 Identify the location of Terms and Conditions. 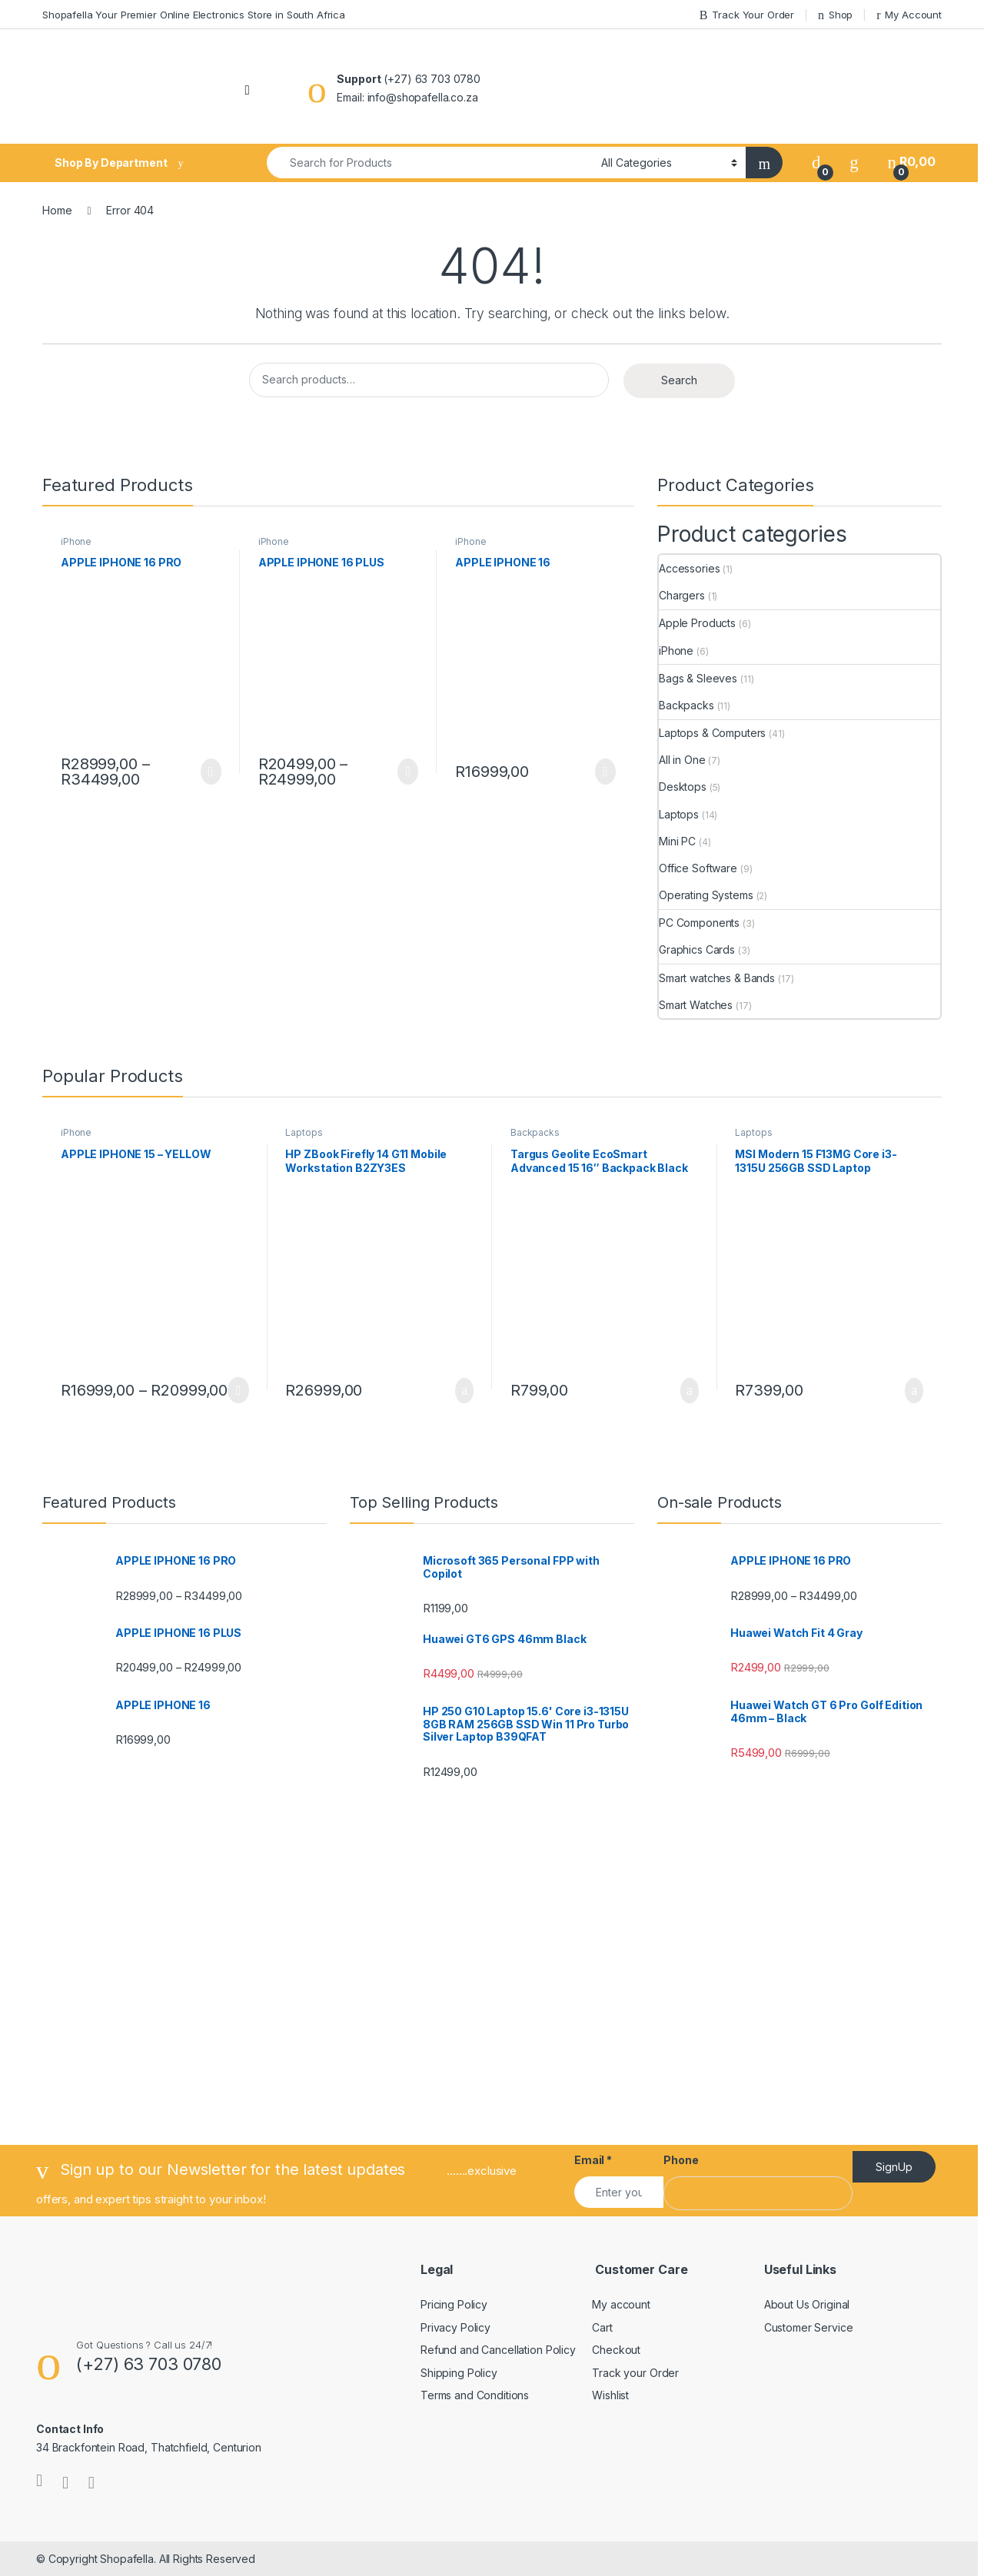
(475, 2395).